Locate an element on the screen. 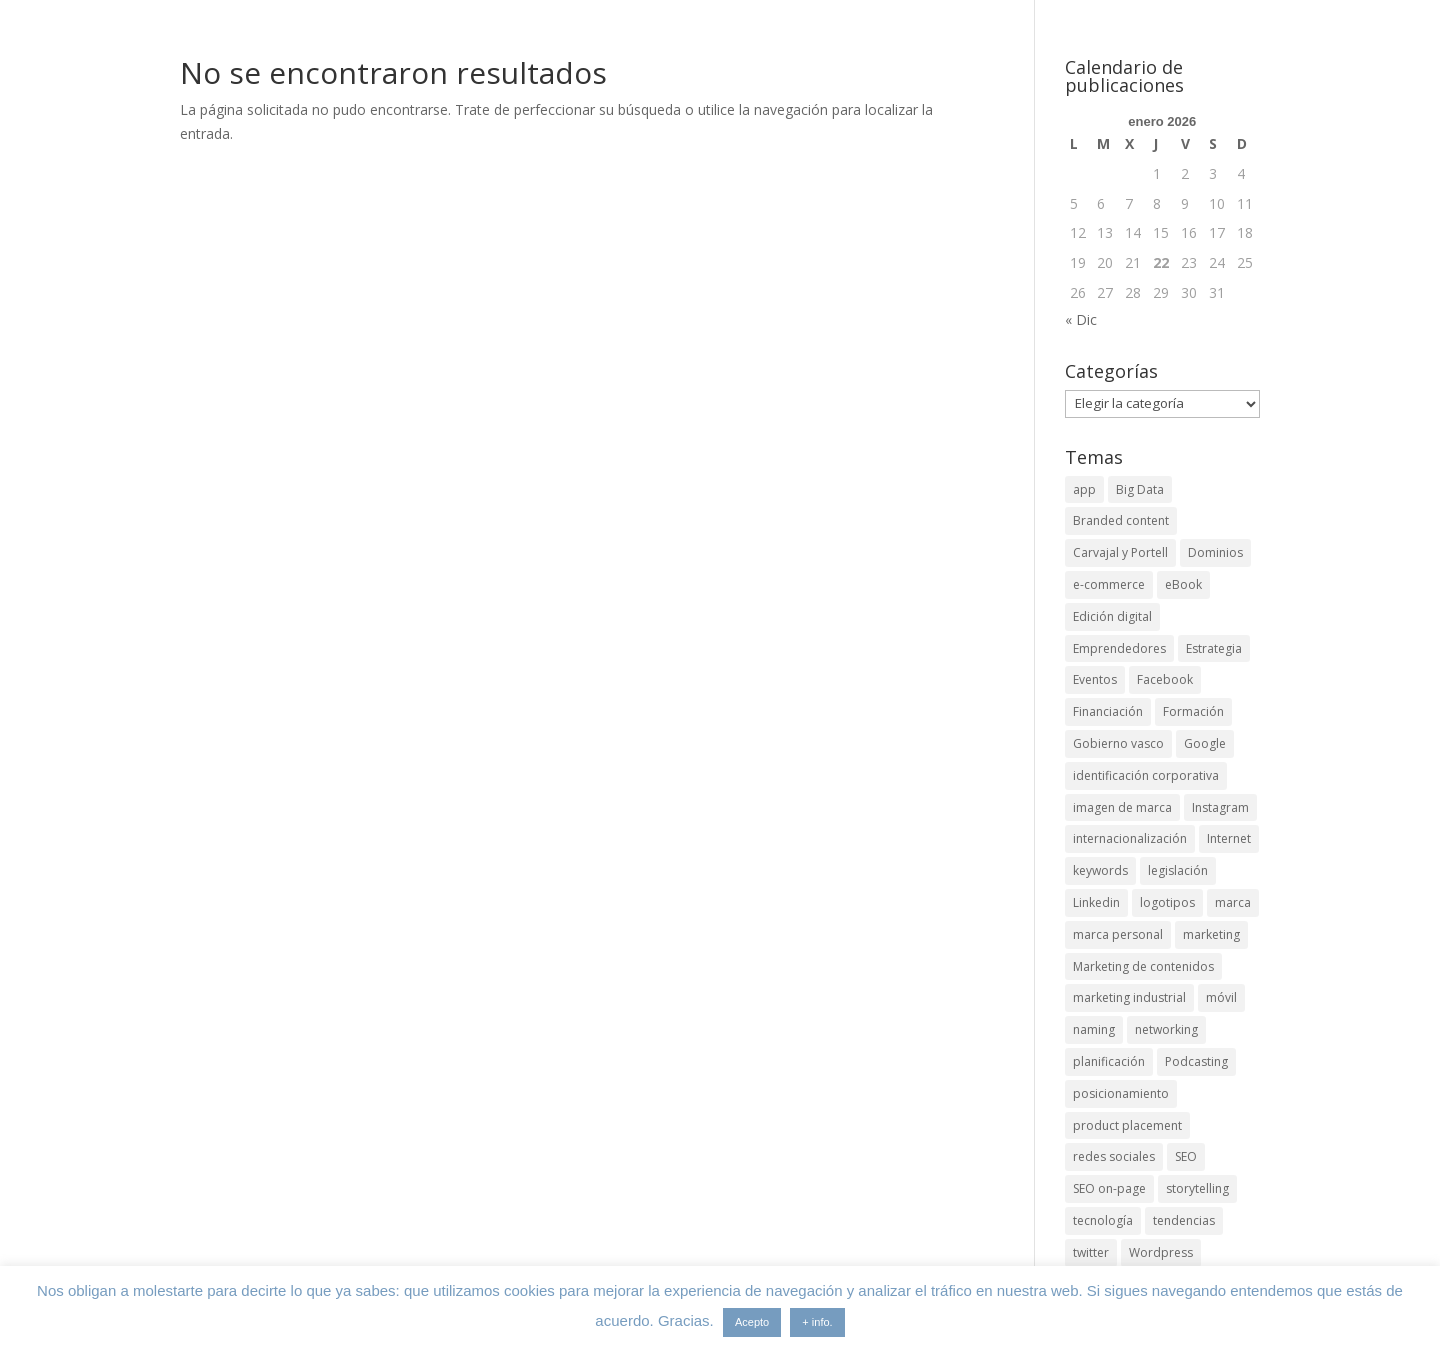 The width and height of the screenshot is (1440, 1349). Estrategia [Estrategia (5 elementos)] is located at coordinates (1214, 648).